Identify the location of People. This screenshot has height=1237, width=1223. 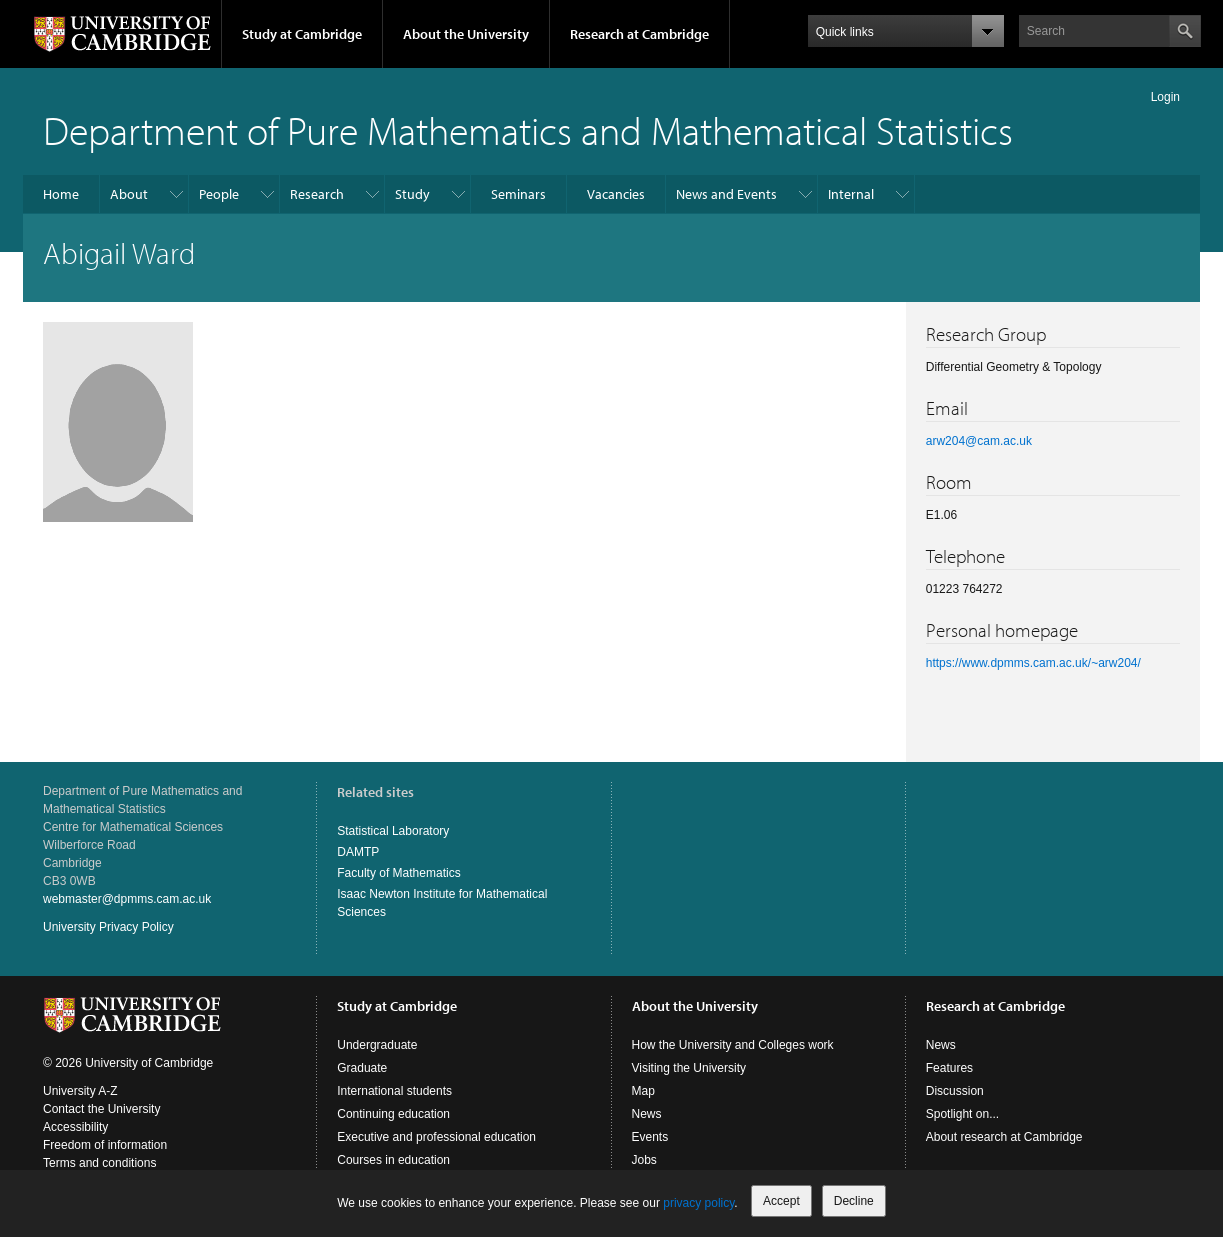
(219, 194).